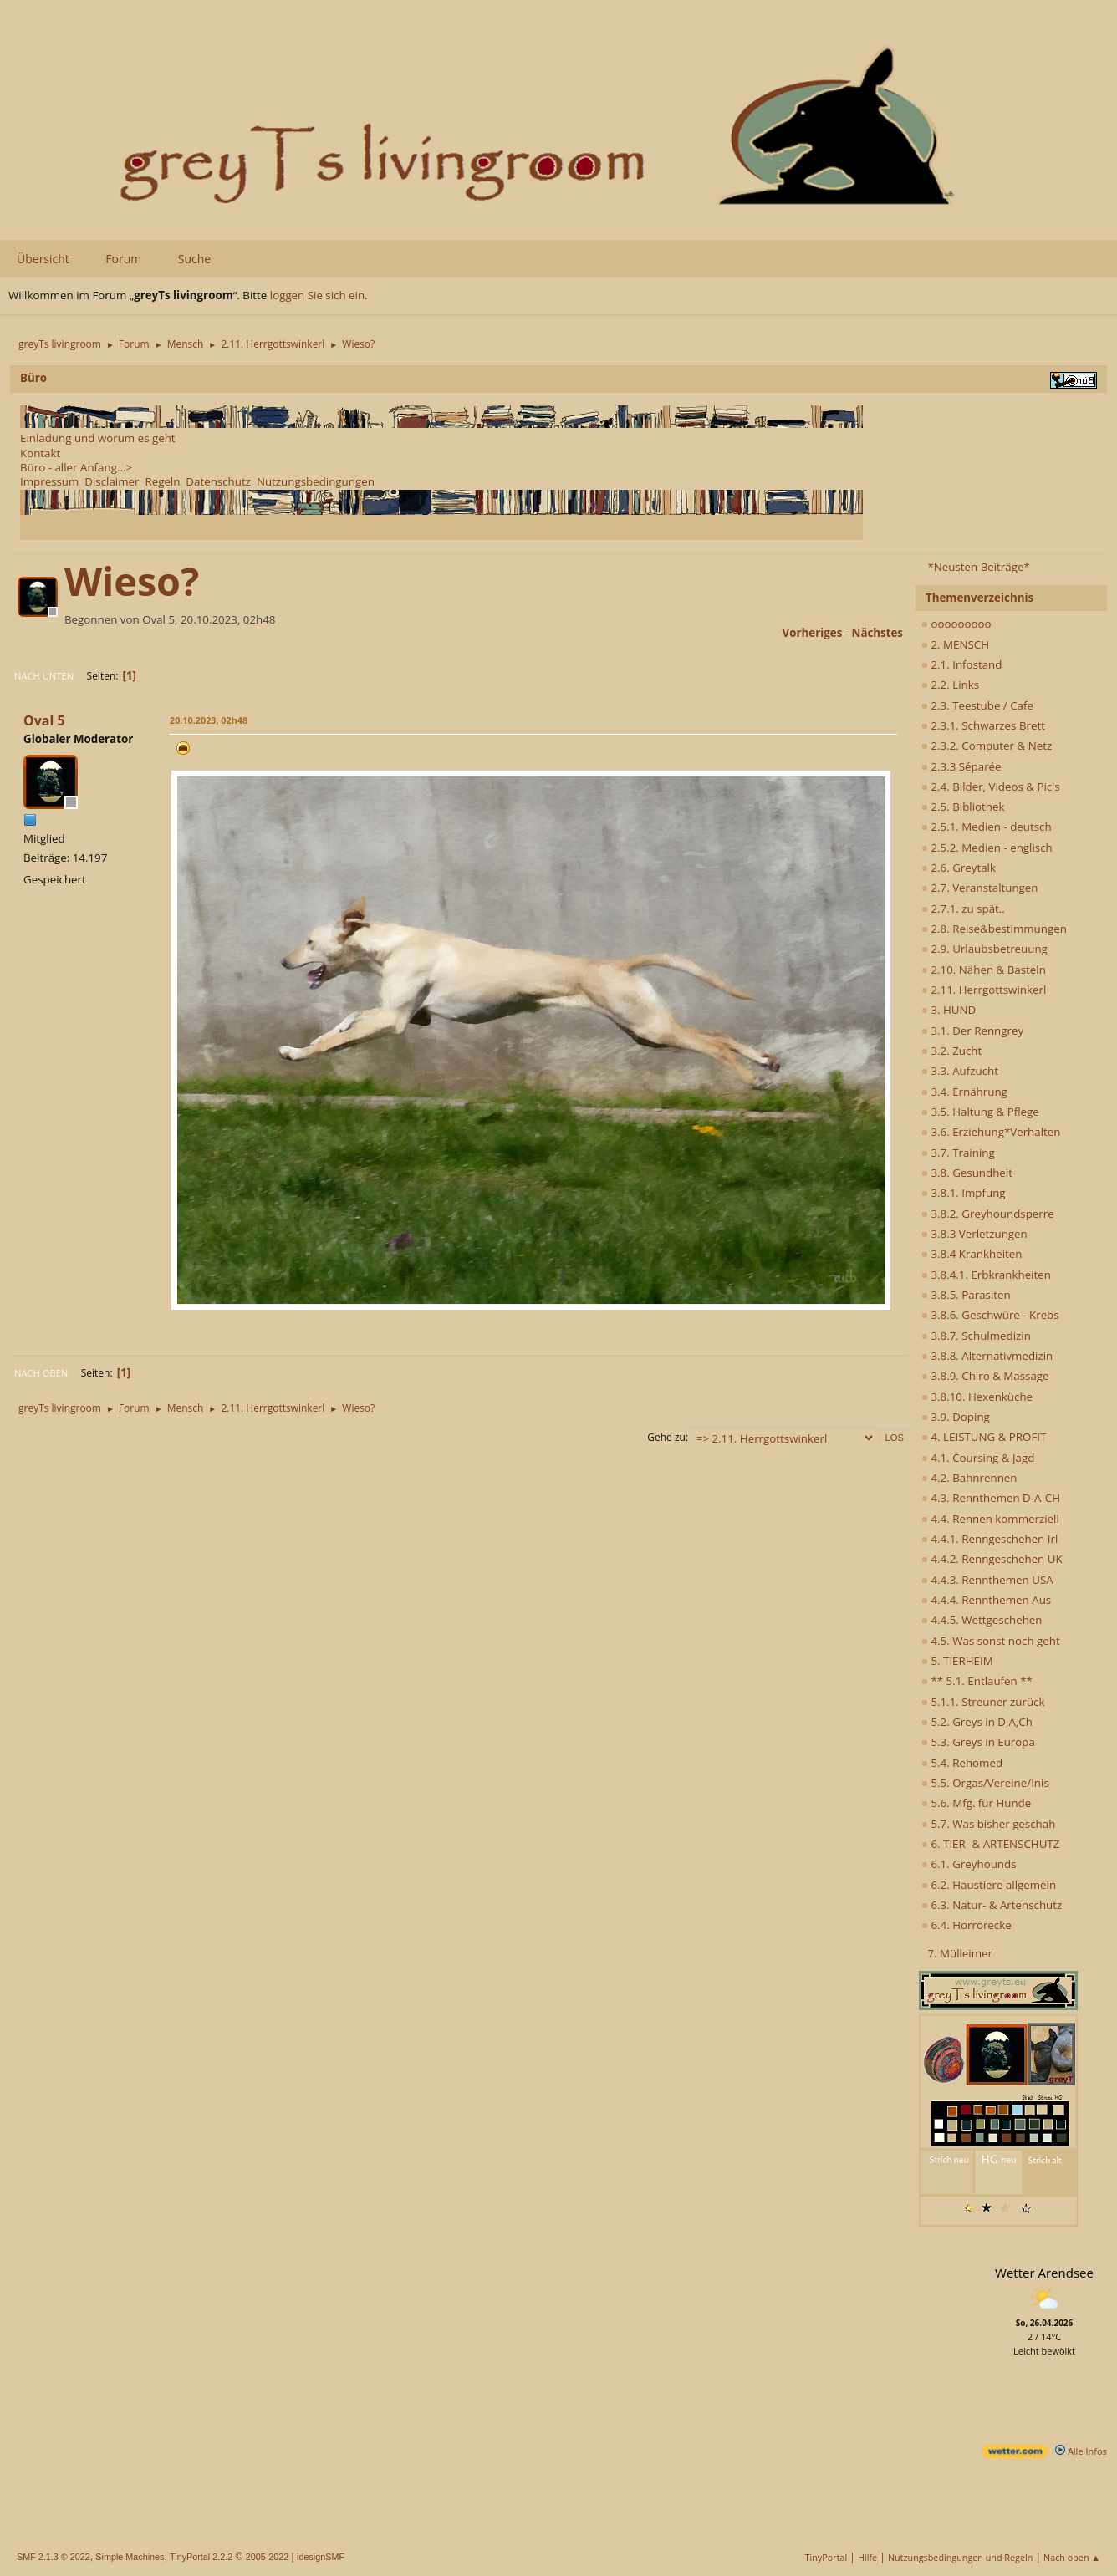  What do you see at coordinates (208, 720) in the screenshot?
I see `20.10.2023, 02h48` at bounding box center [208, 720].